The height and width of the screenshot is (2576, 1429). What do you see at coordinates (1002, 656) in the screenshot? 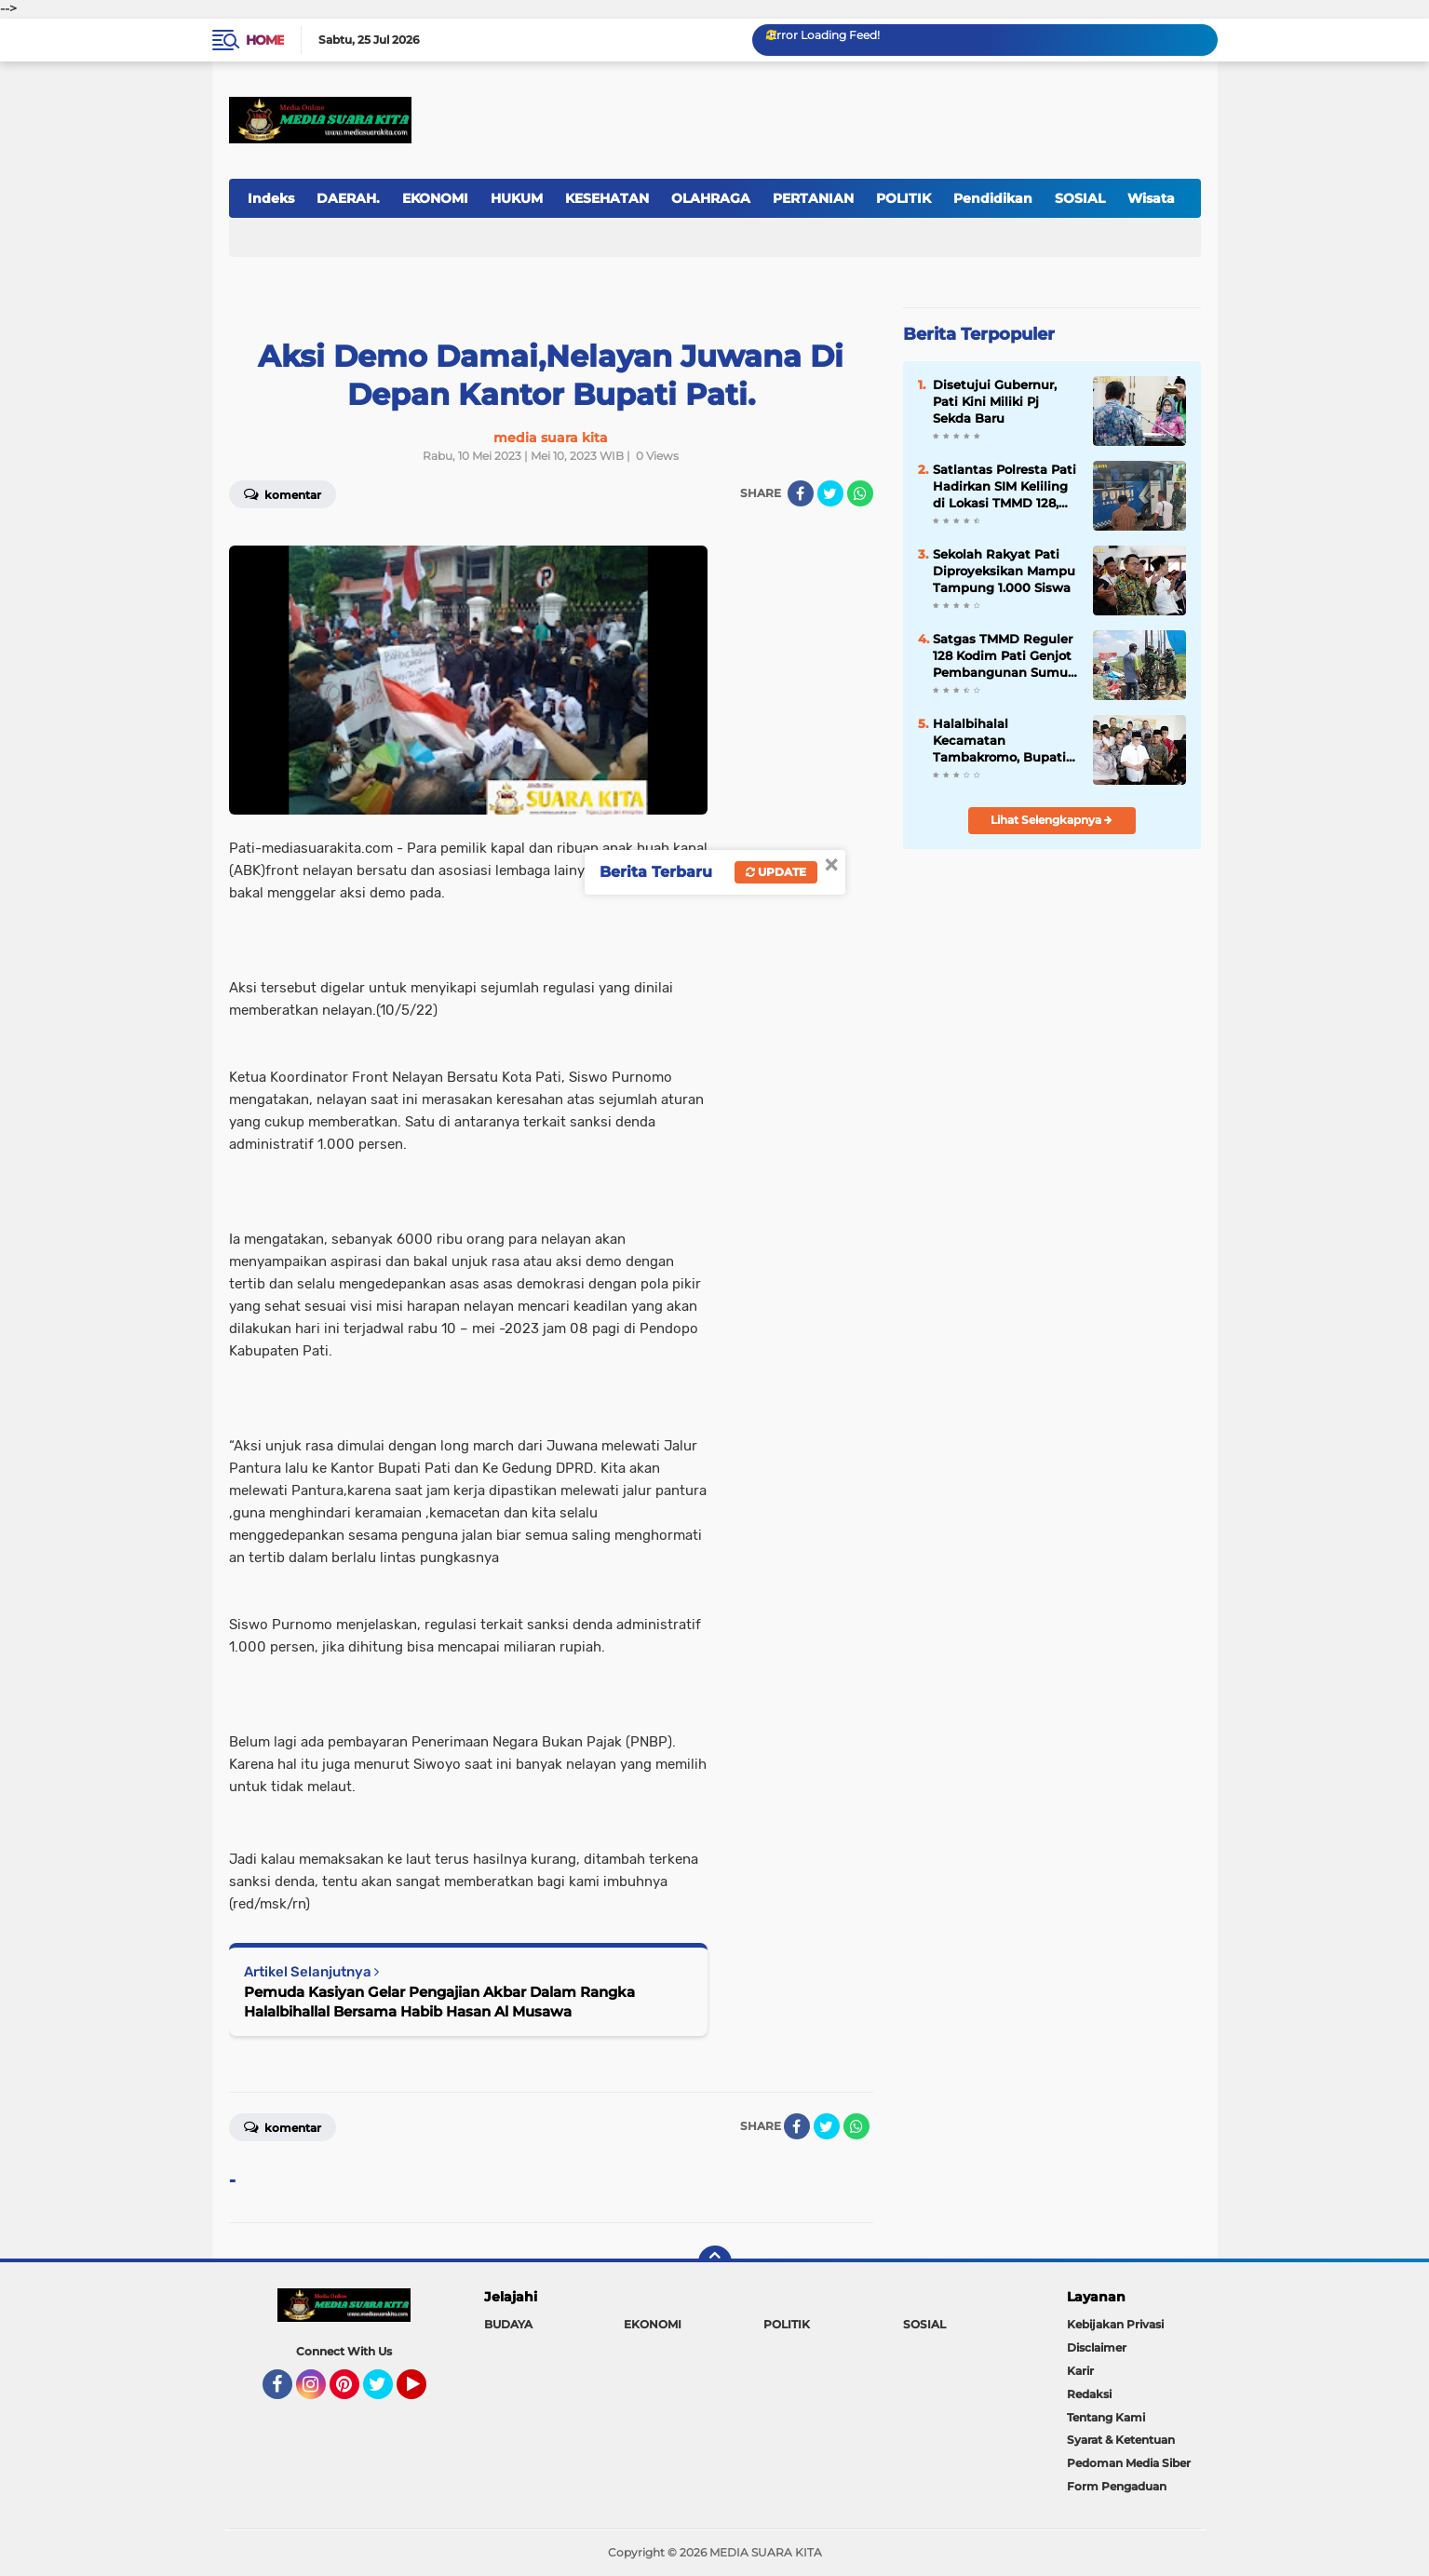
I see `Satgas TMMD Reguler 128 Kodim Pati Genjot Pembangunan Sumur Bor di Desa Godo` at bounding box center [1002, 656].